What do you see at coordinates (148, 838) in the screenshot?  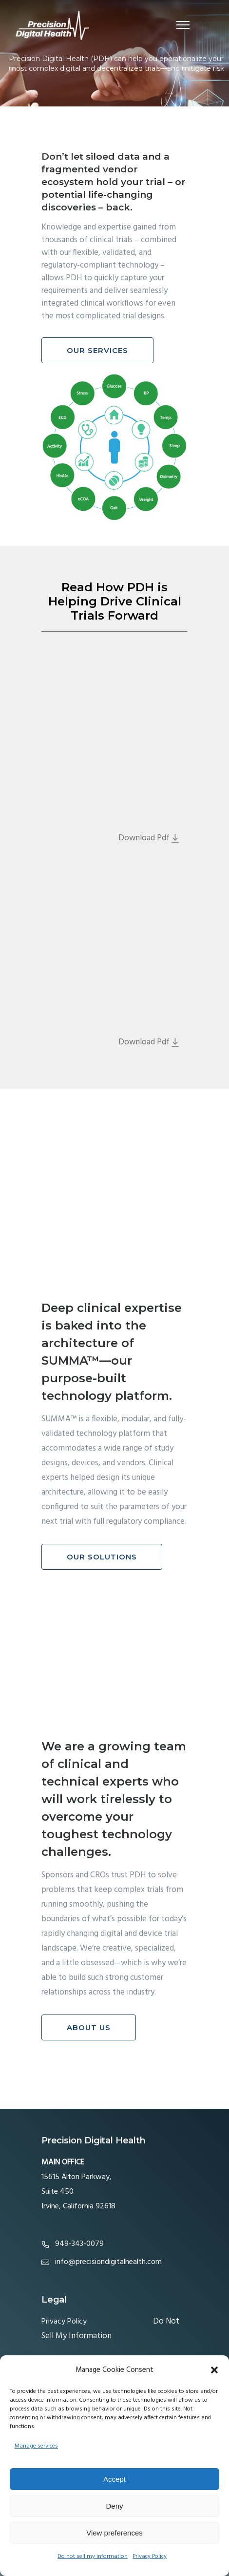 I see `Download Pdf` at bounding box center [148, 838].